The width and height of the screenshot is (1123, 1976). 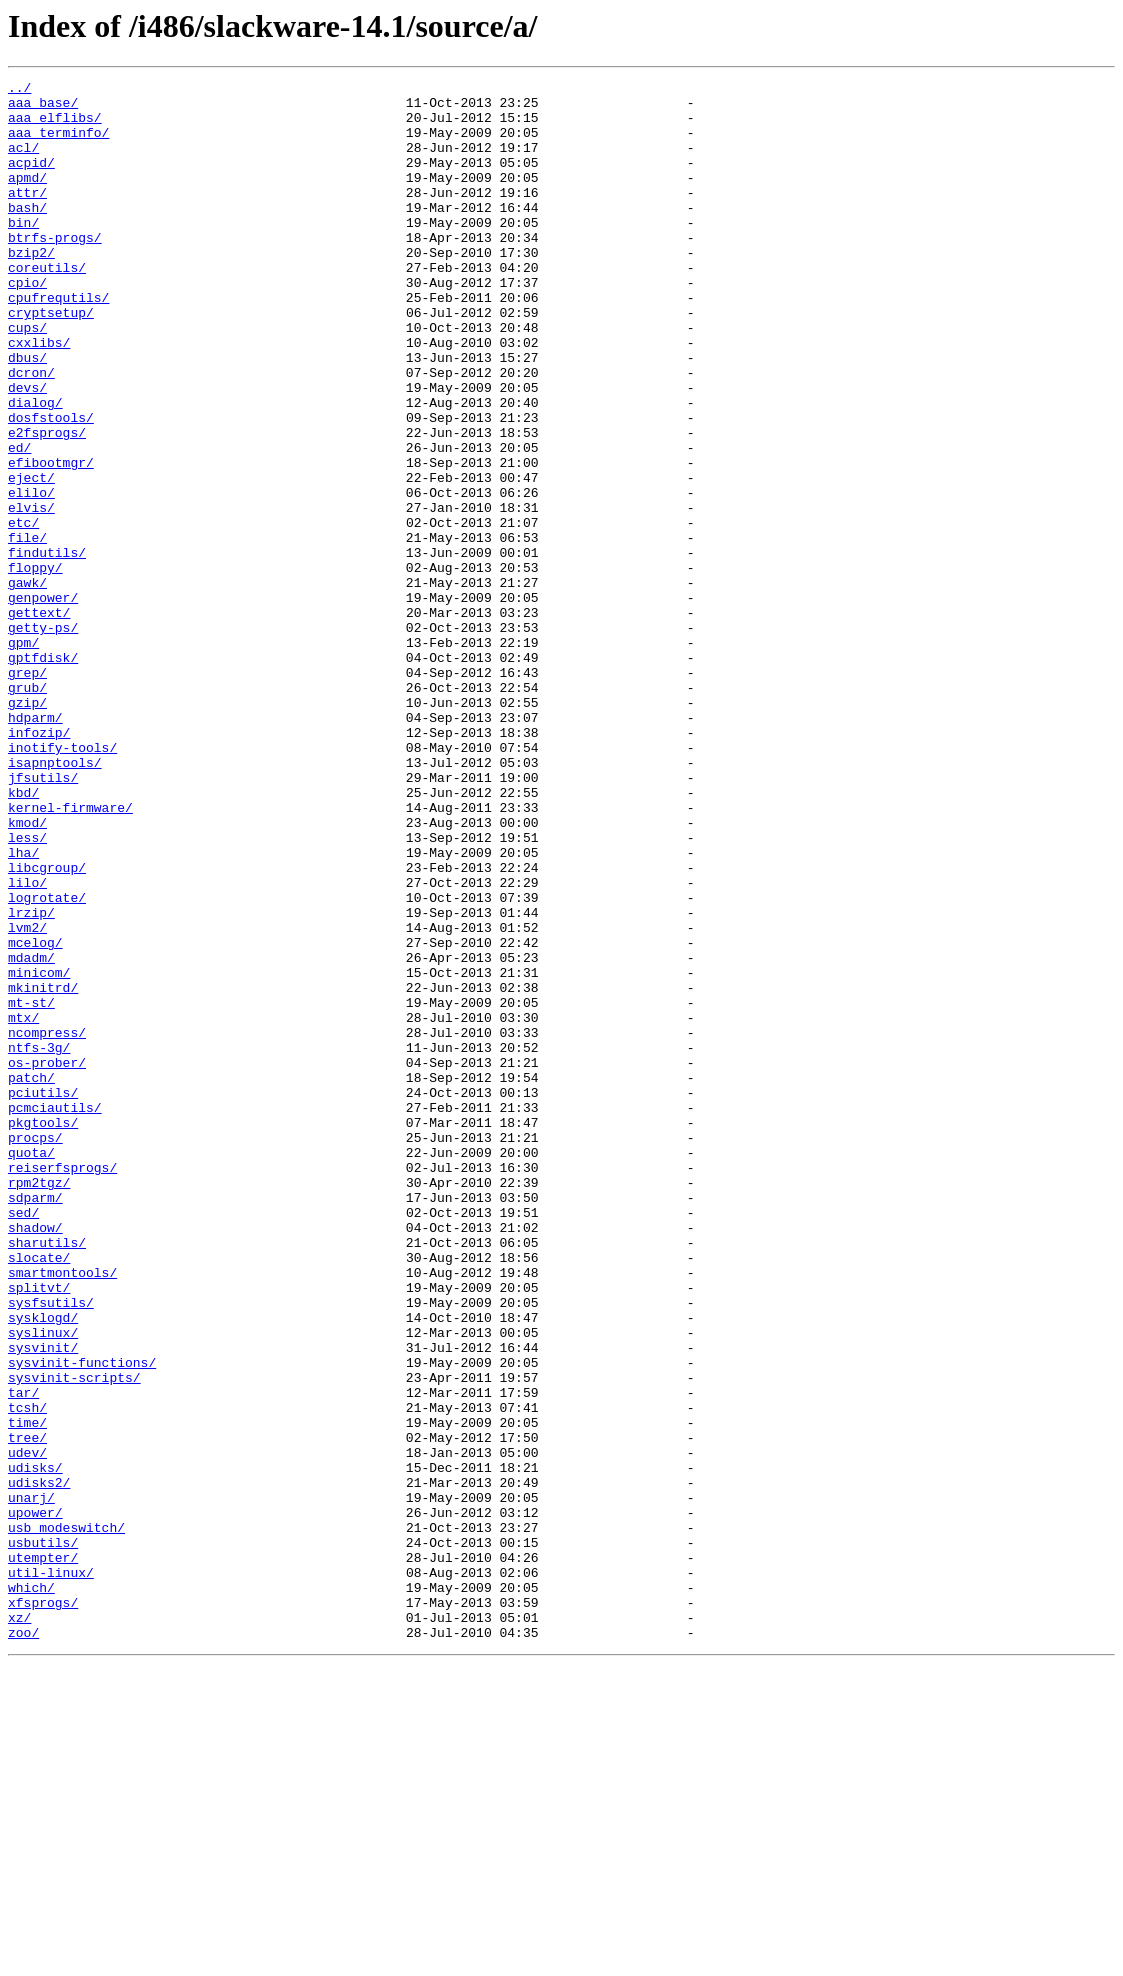 I want to click on mt-st/, so click(x=31, y=1188).